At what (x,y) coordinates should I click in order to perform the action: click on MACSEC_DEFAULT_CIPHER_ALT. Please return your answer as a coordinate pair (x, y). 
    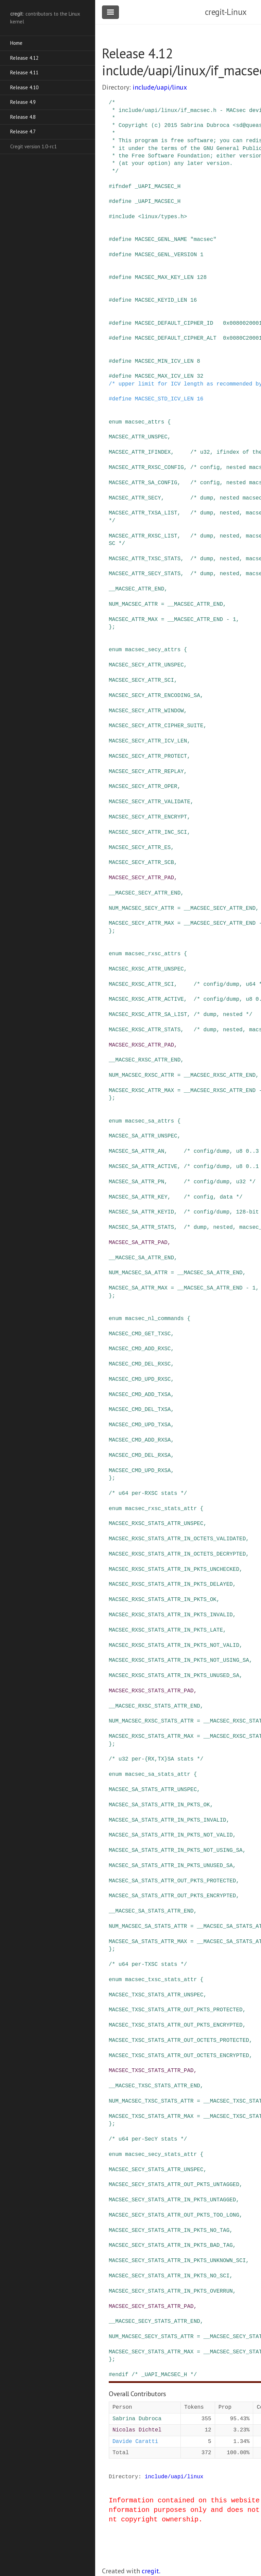
    Looking at the image, I should click on (175, 338).